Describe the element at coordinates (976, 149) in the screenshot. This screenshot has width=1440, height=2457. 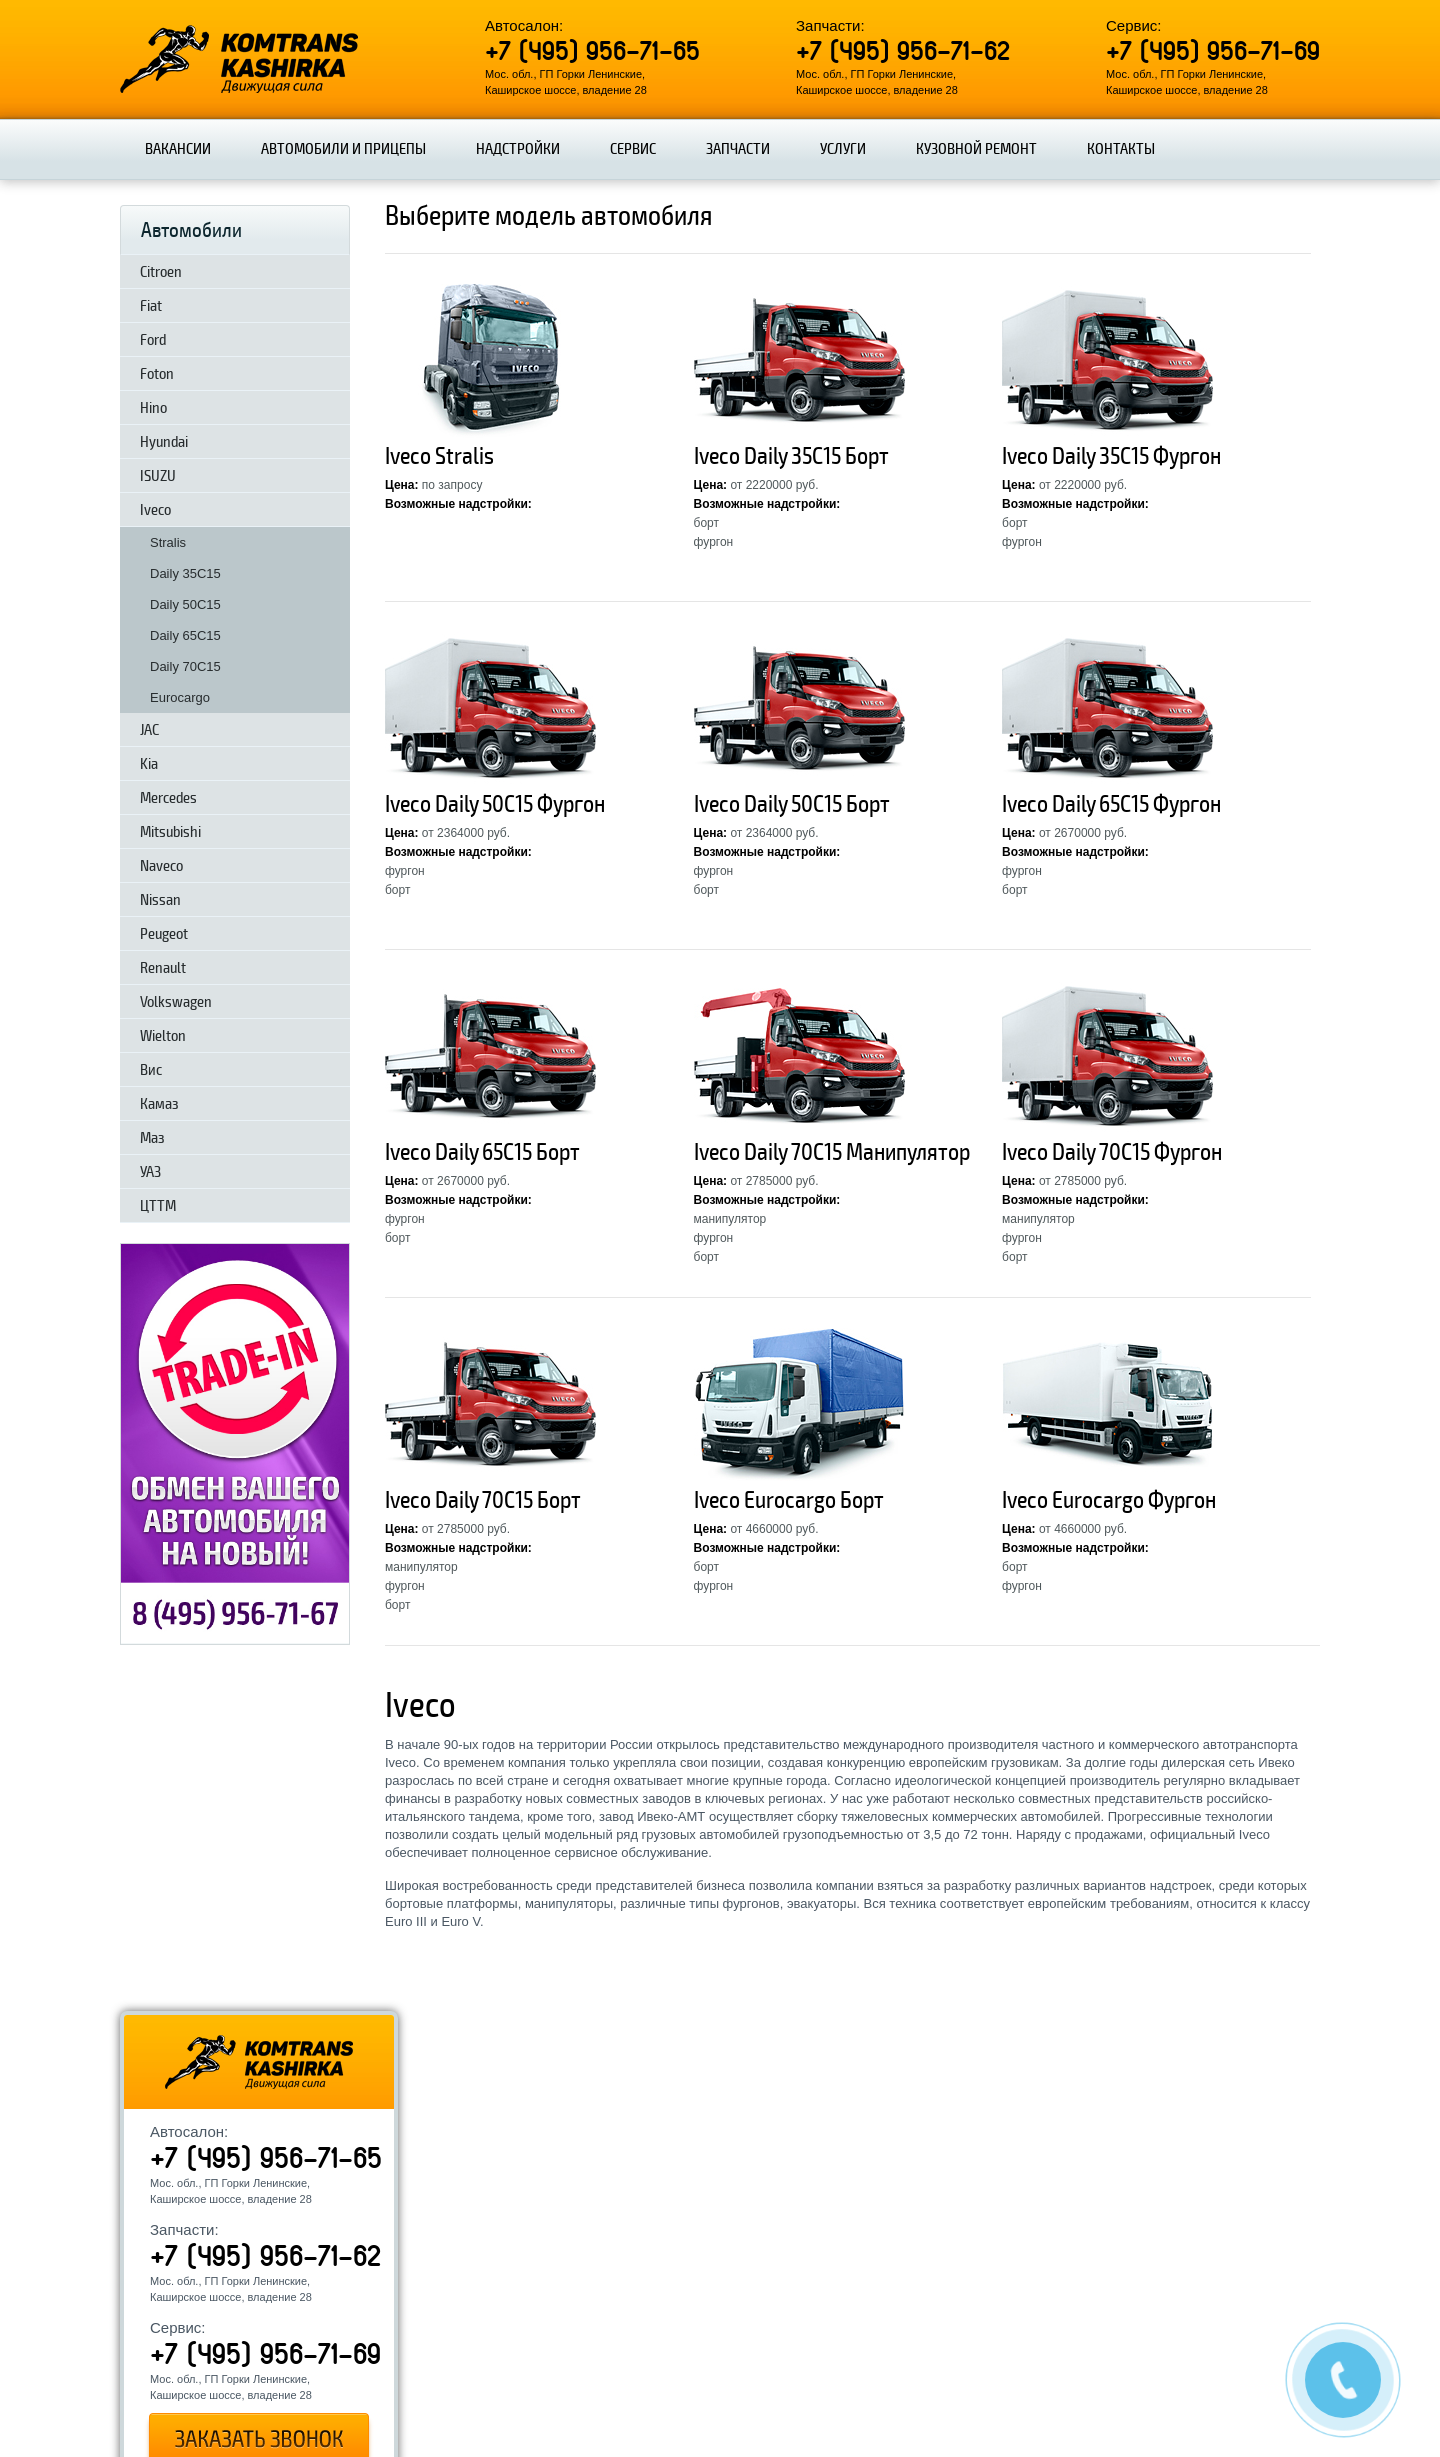
I see `Кузовной ремонт` at that location.